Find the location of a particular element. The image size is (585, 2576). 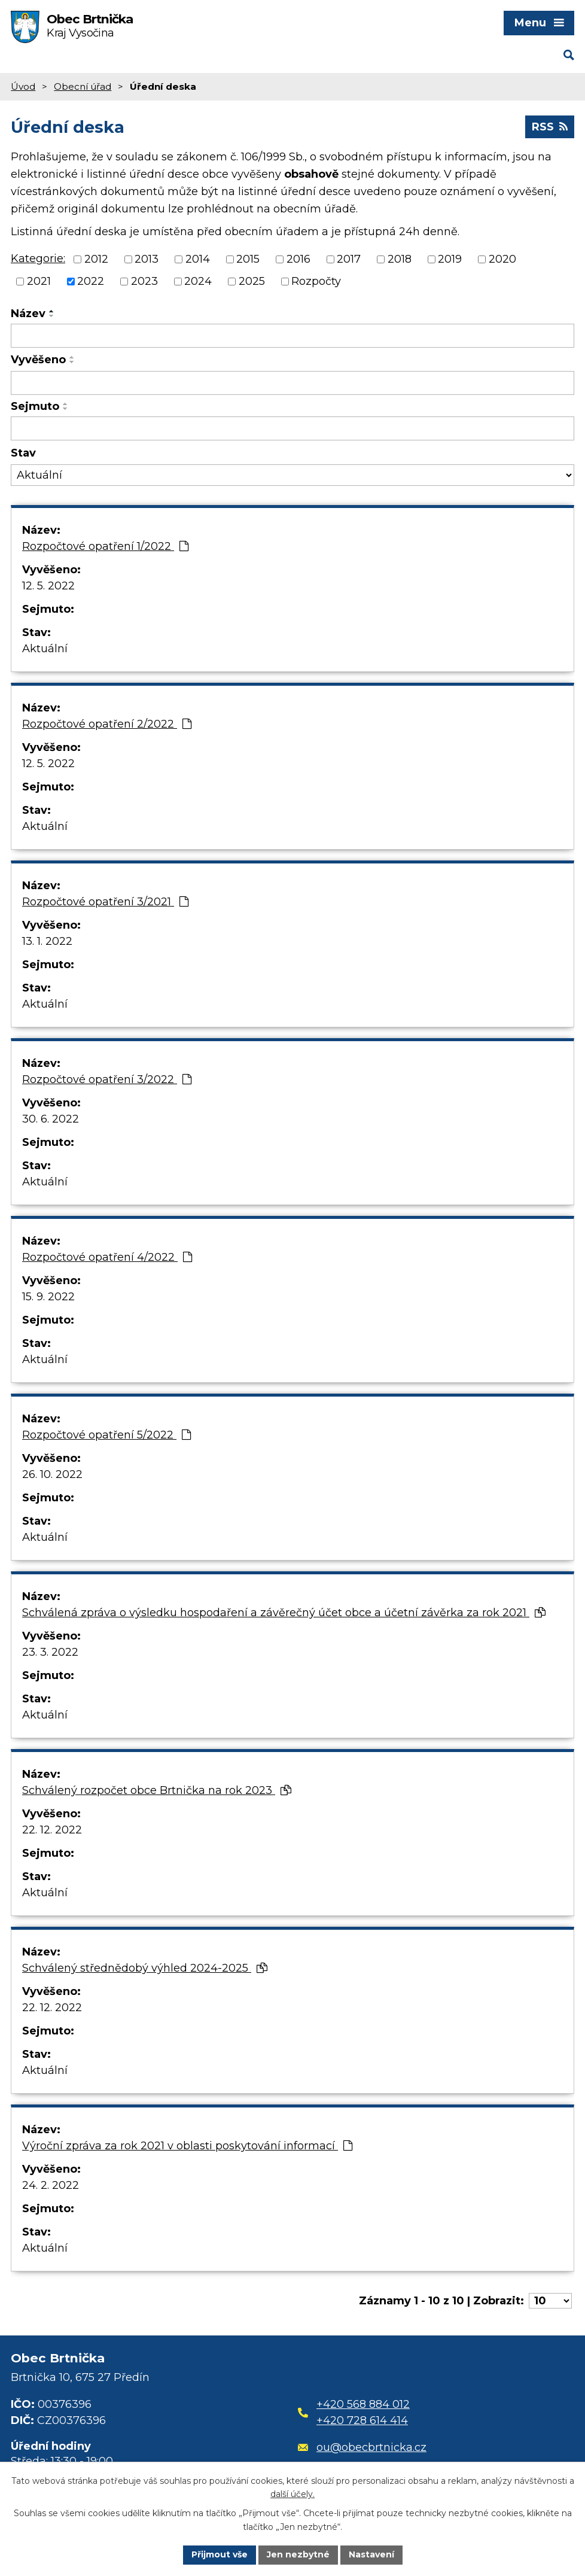

Výroční zpráva za rok 2021 v oblasti poskytování informací is located at coordinates (187, 2145).